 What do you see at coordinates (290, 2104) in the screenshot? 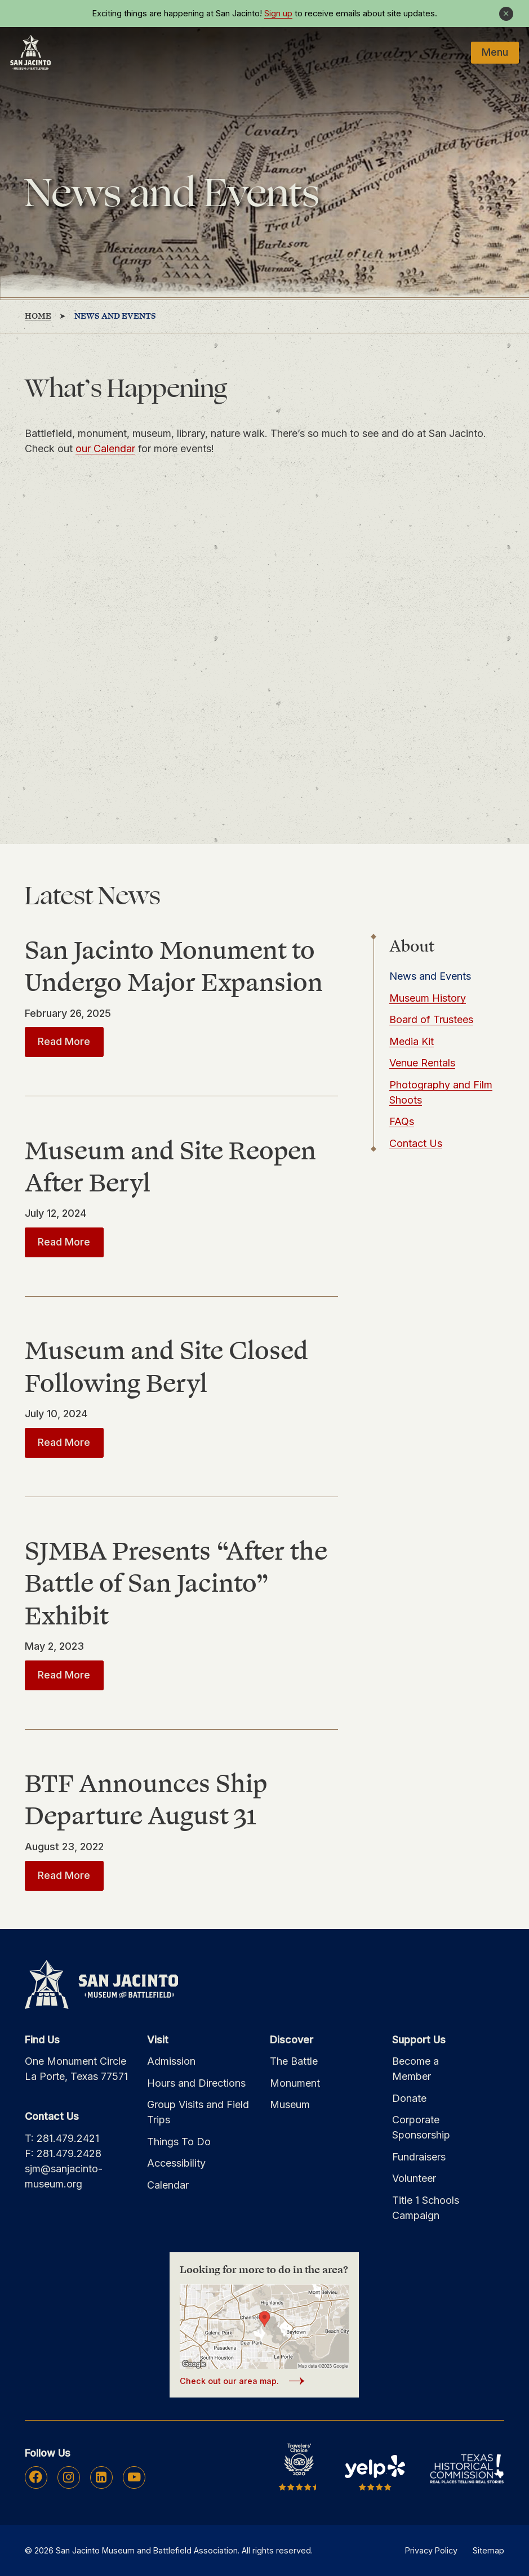
I see `Museum` at bounding box center [290, 2104].